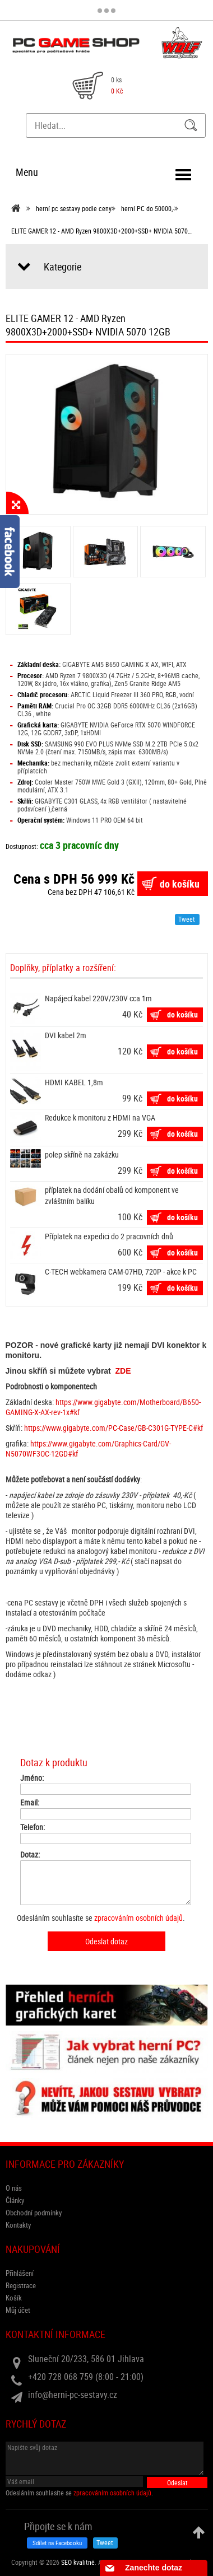 Image resolution: width=213 pixels, height=2576 pixels. What do you see at coordinates (138, 1917) in the screenshot?
I see `zpracováním osobních údajů` at bounding box center [138, 1917].